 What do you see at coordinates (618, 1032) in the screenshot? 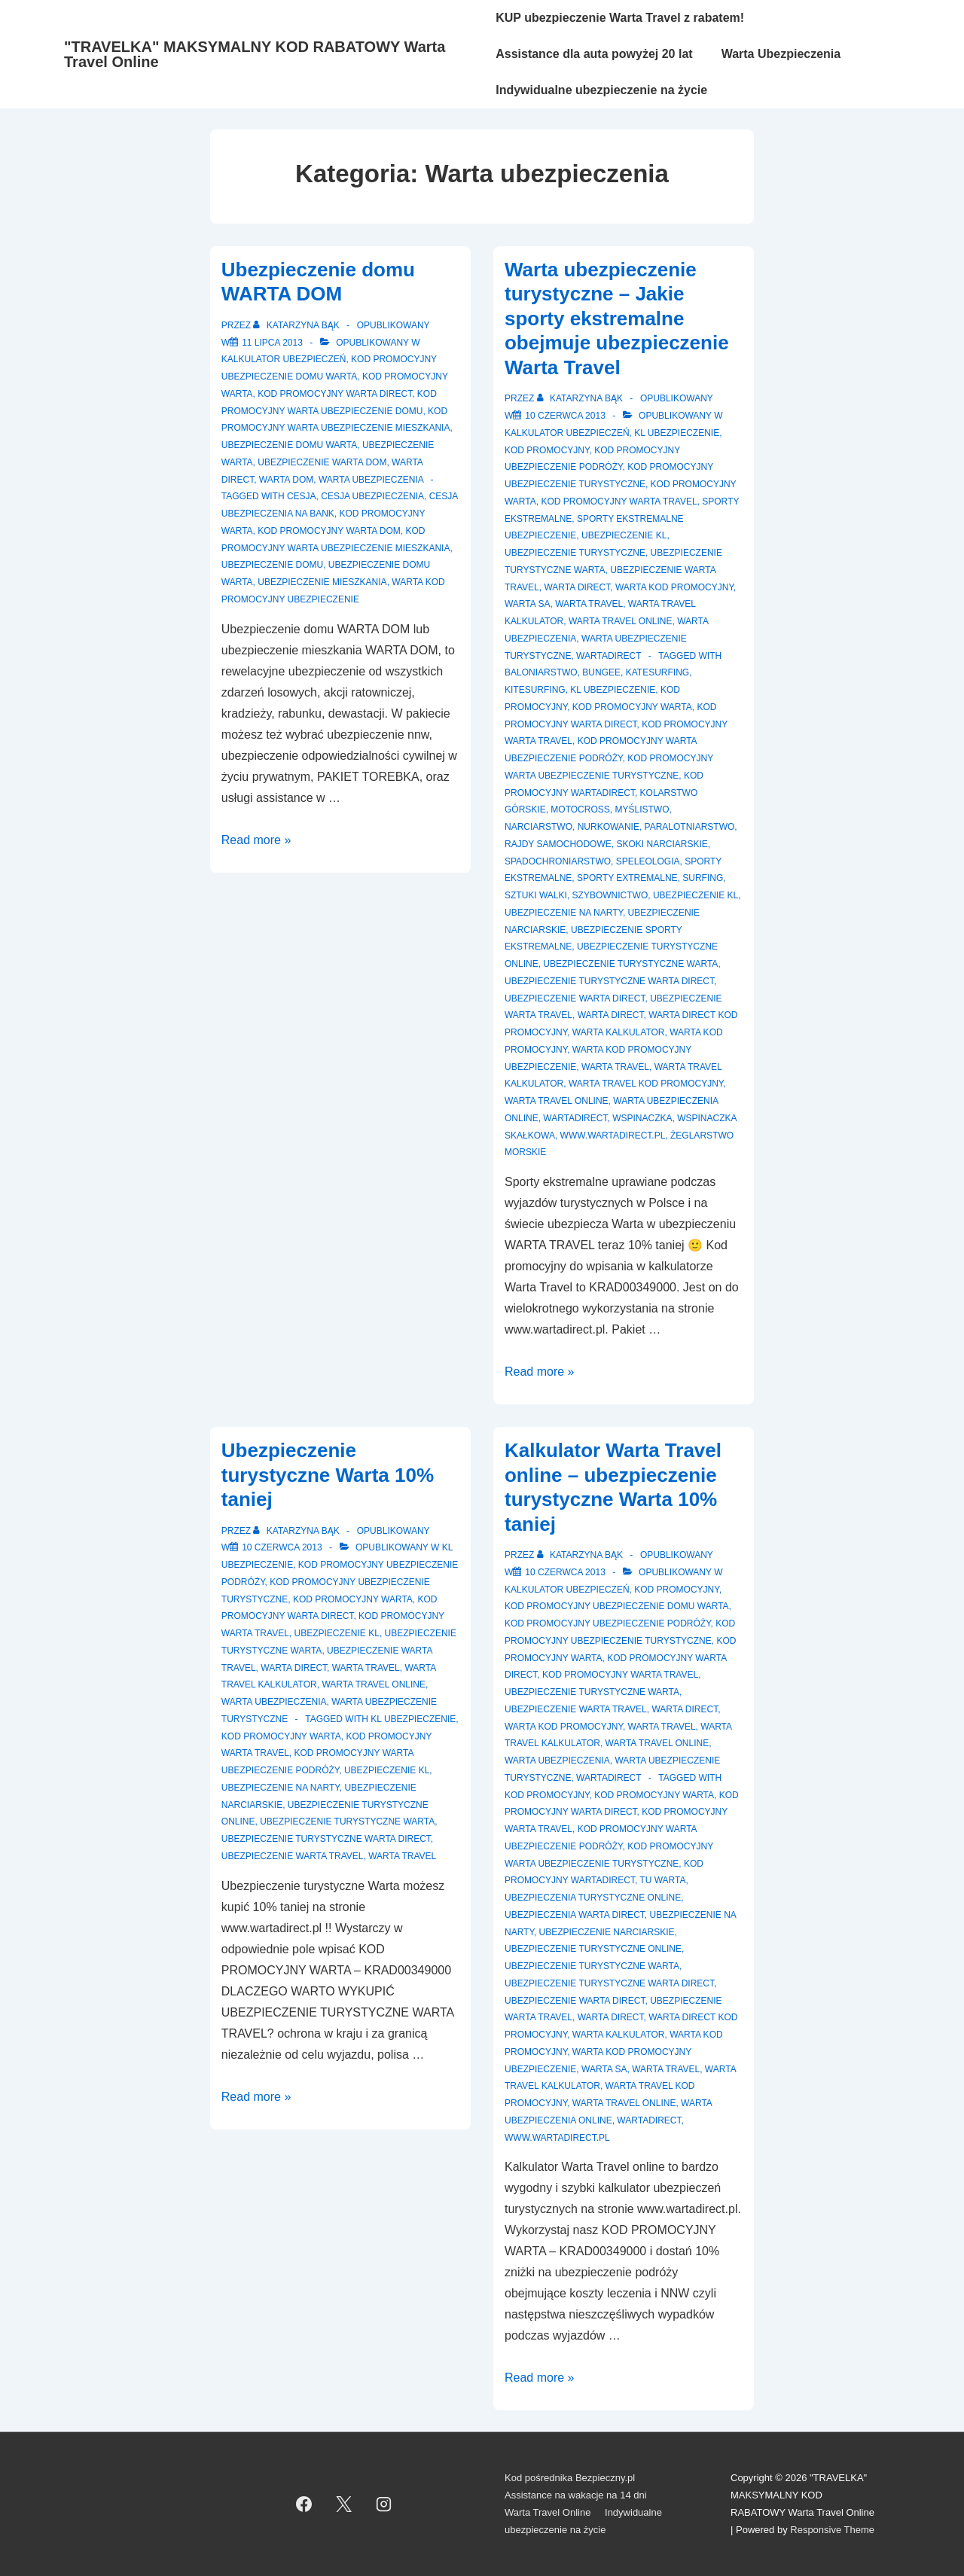
I see `warta kalkulator` at bounding box center [618, 1032].